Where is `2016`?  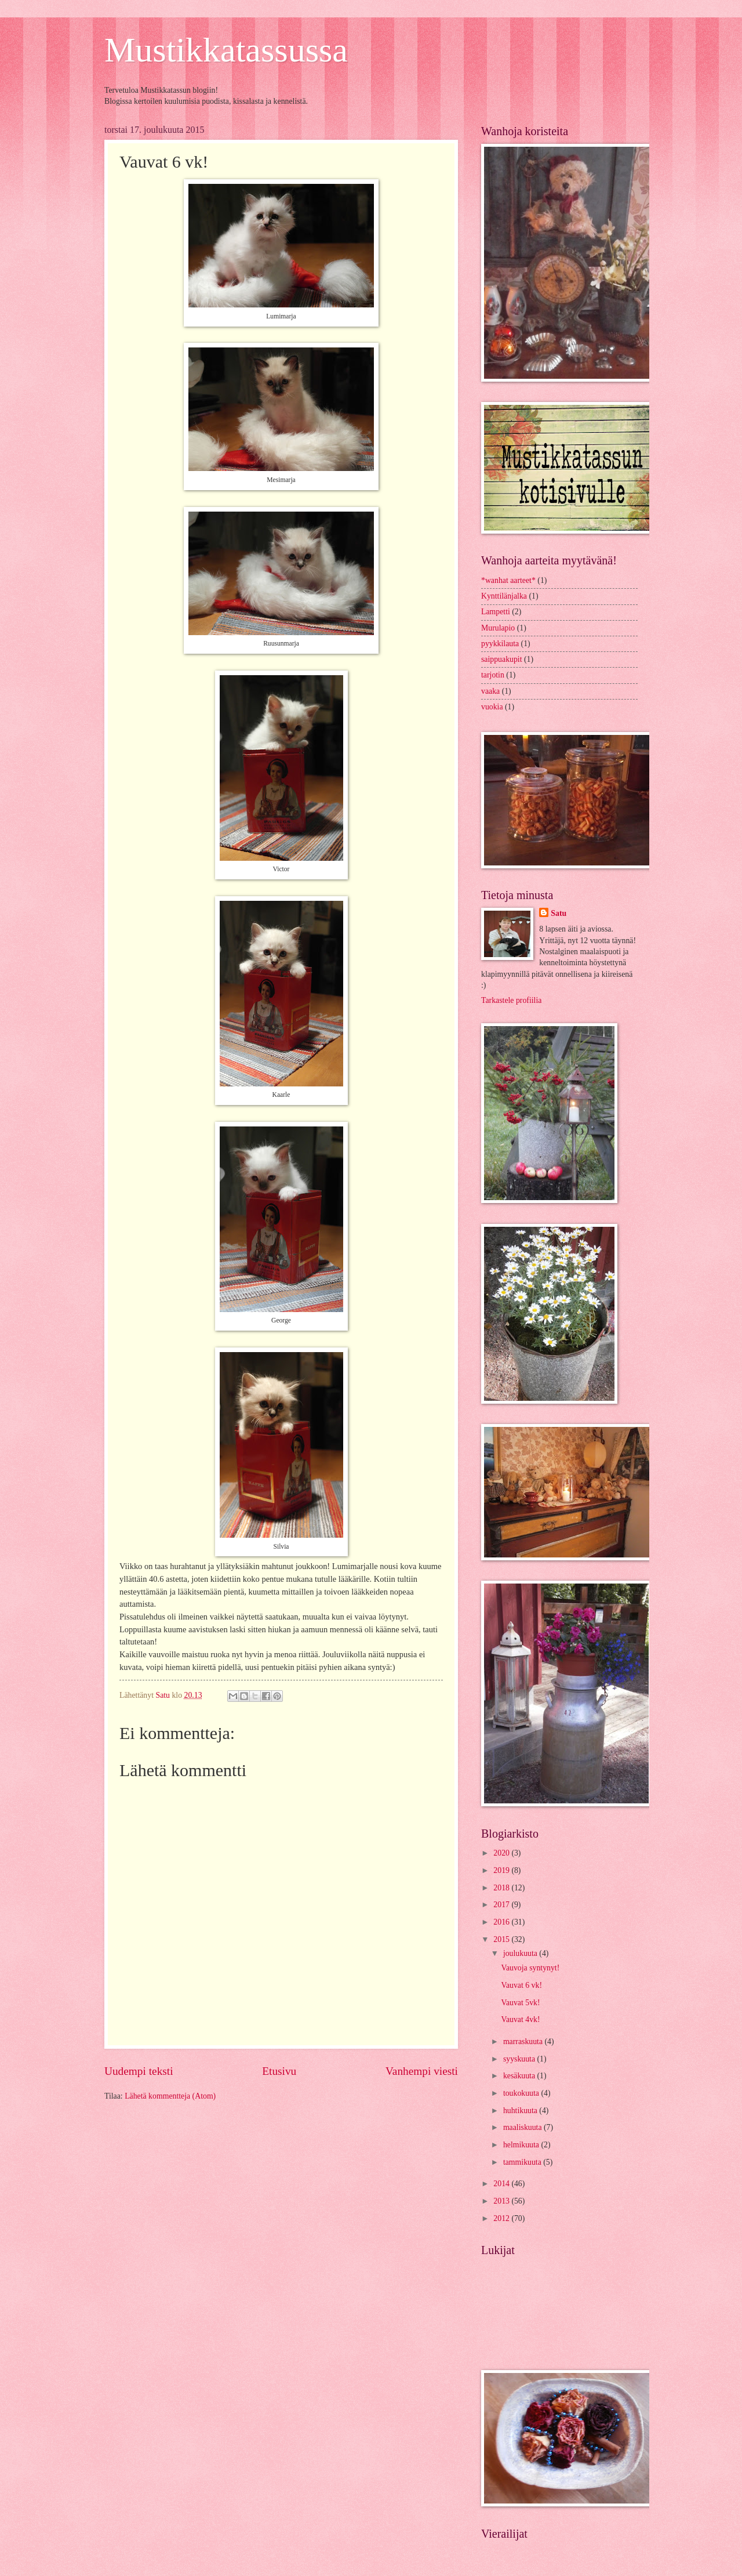
2016 is located at coordinates (502, 1922).